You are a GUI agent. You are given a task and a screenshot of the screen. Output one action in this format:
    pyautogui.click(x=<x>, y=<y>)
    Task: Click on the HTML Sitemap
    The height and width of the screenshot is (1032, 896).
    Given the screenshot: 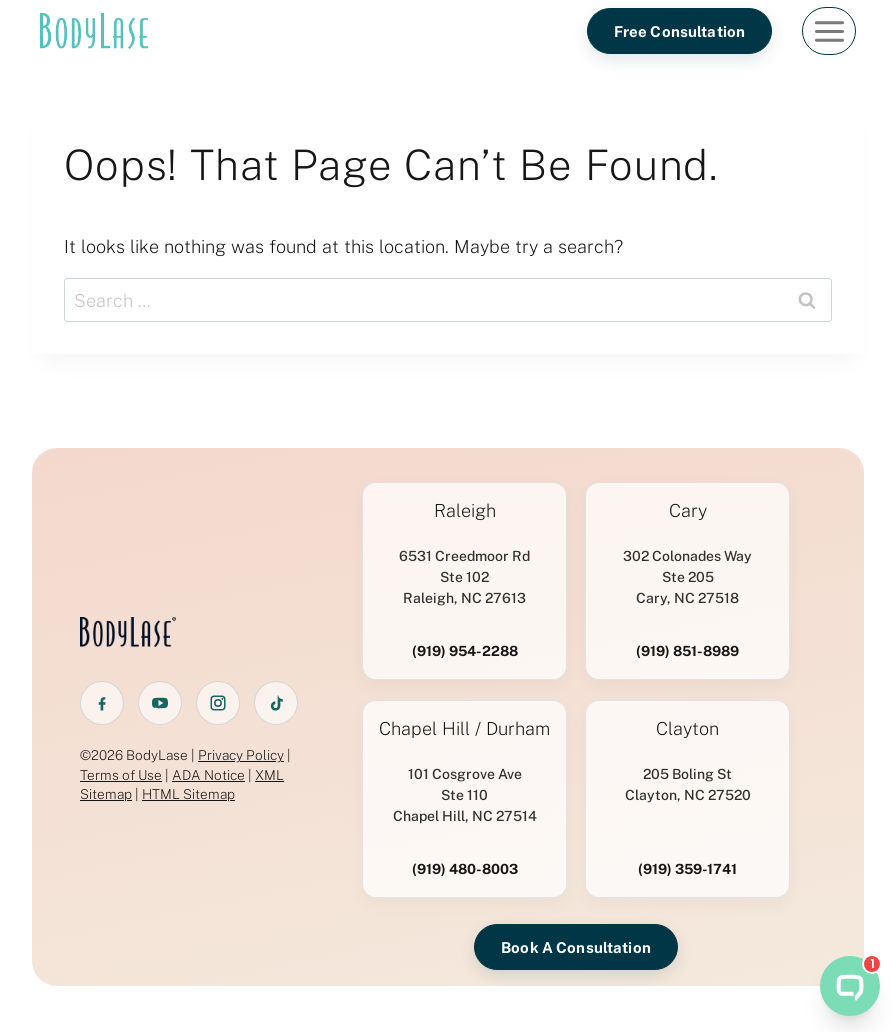 What is the action you would take?
    pyautogui.click(x=188, y=794)
    